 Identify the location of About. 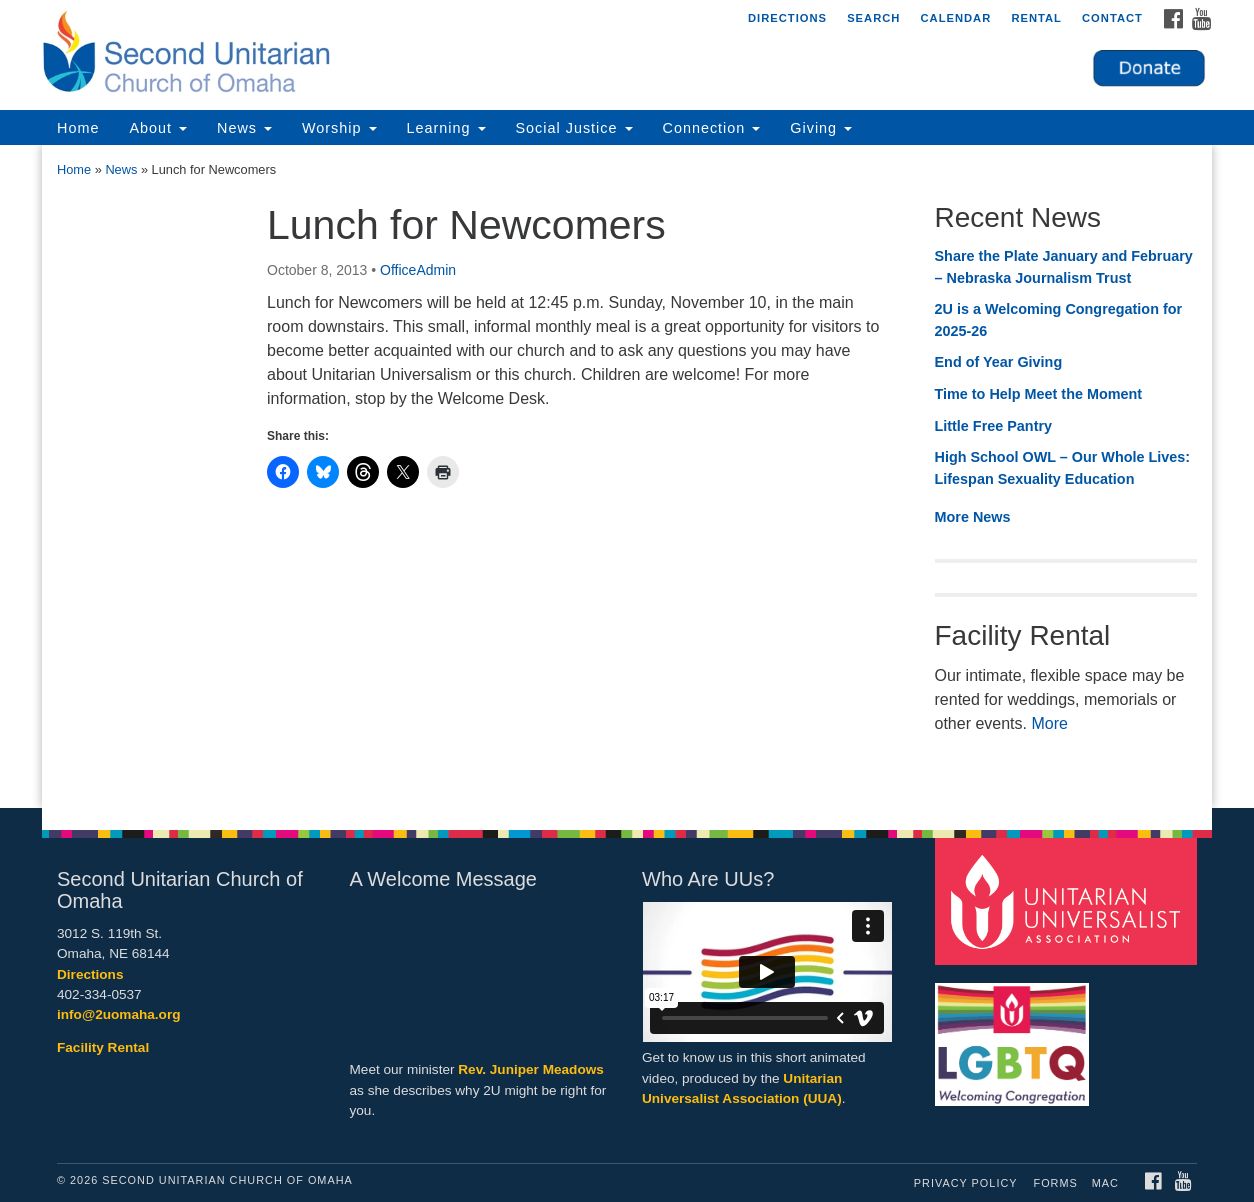
(158, 128).